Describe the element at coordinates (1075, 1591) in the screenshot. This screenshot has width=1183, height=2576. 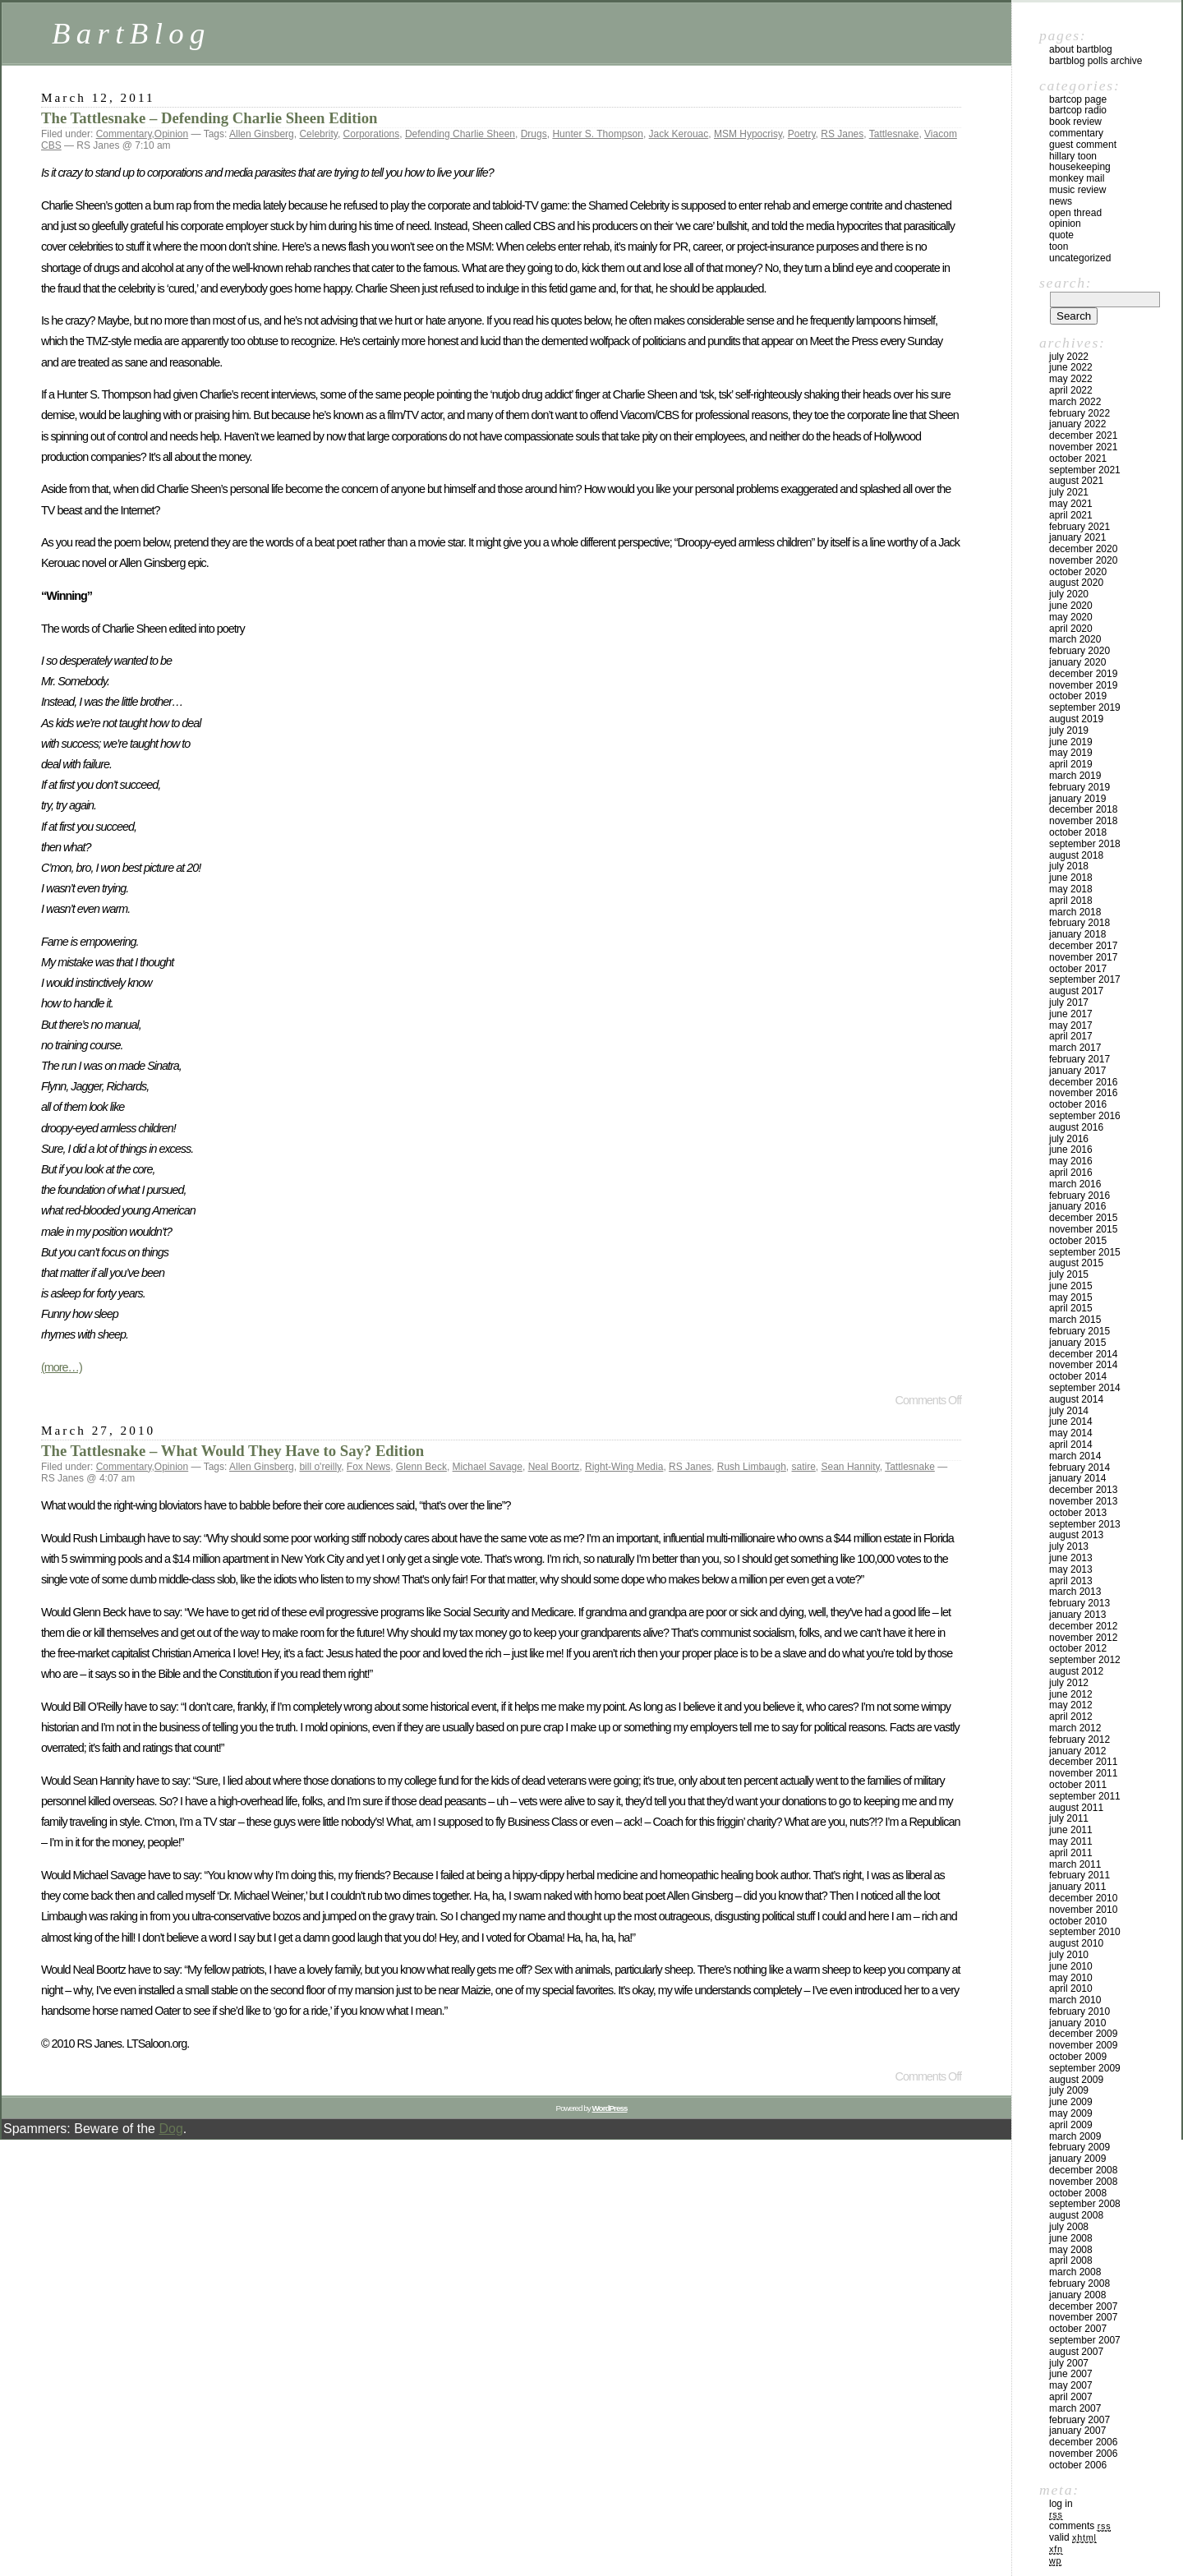
I see `March 2013` at that location.